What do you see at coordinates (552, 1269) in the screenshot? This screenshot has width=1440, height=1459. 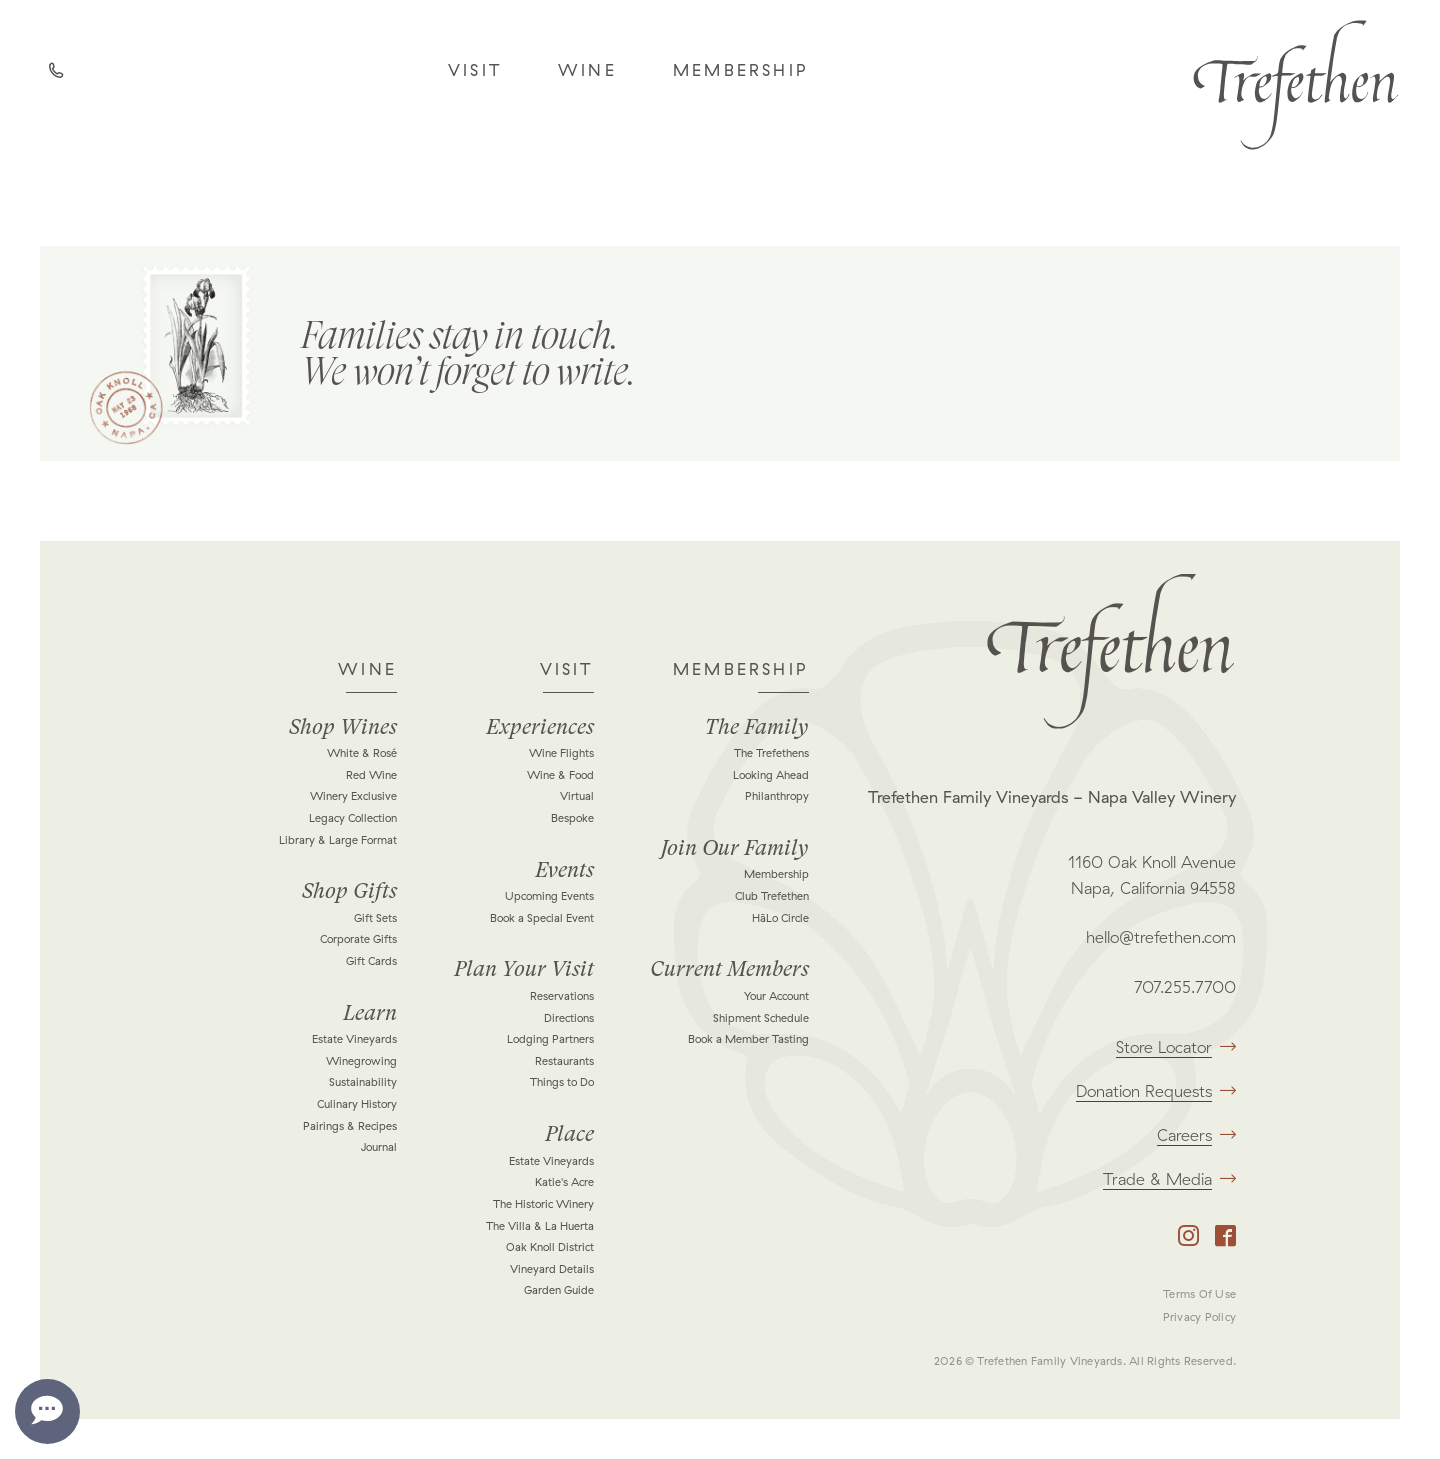 I see `Vineyard Details` at bounding box center [552, 1269].